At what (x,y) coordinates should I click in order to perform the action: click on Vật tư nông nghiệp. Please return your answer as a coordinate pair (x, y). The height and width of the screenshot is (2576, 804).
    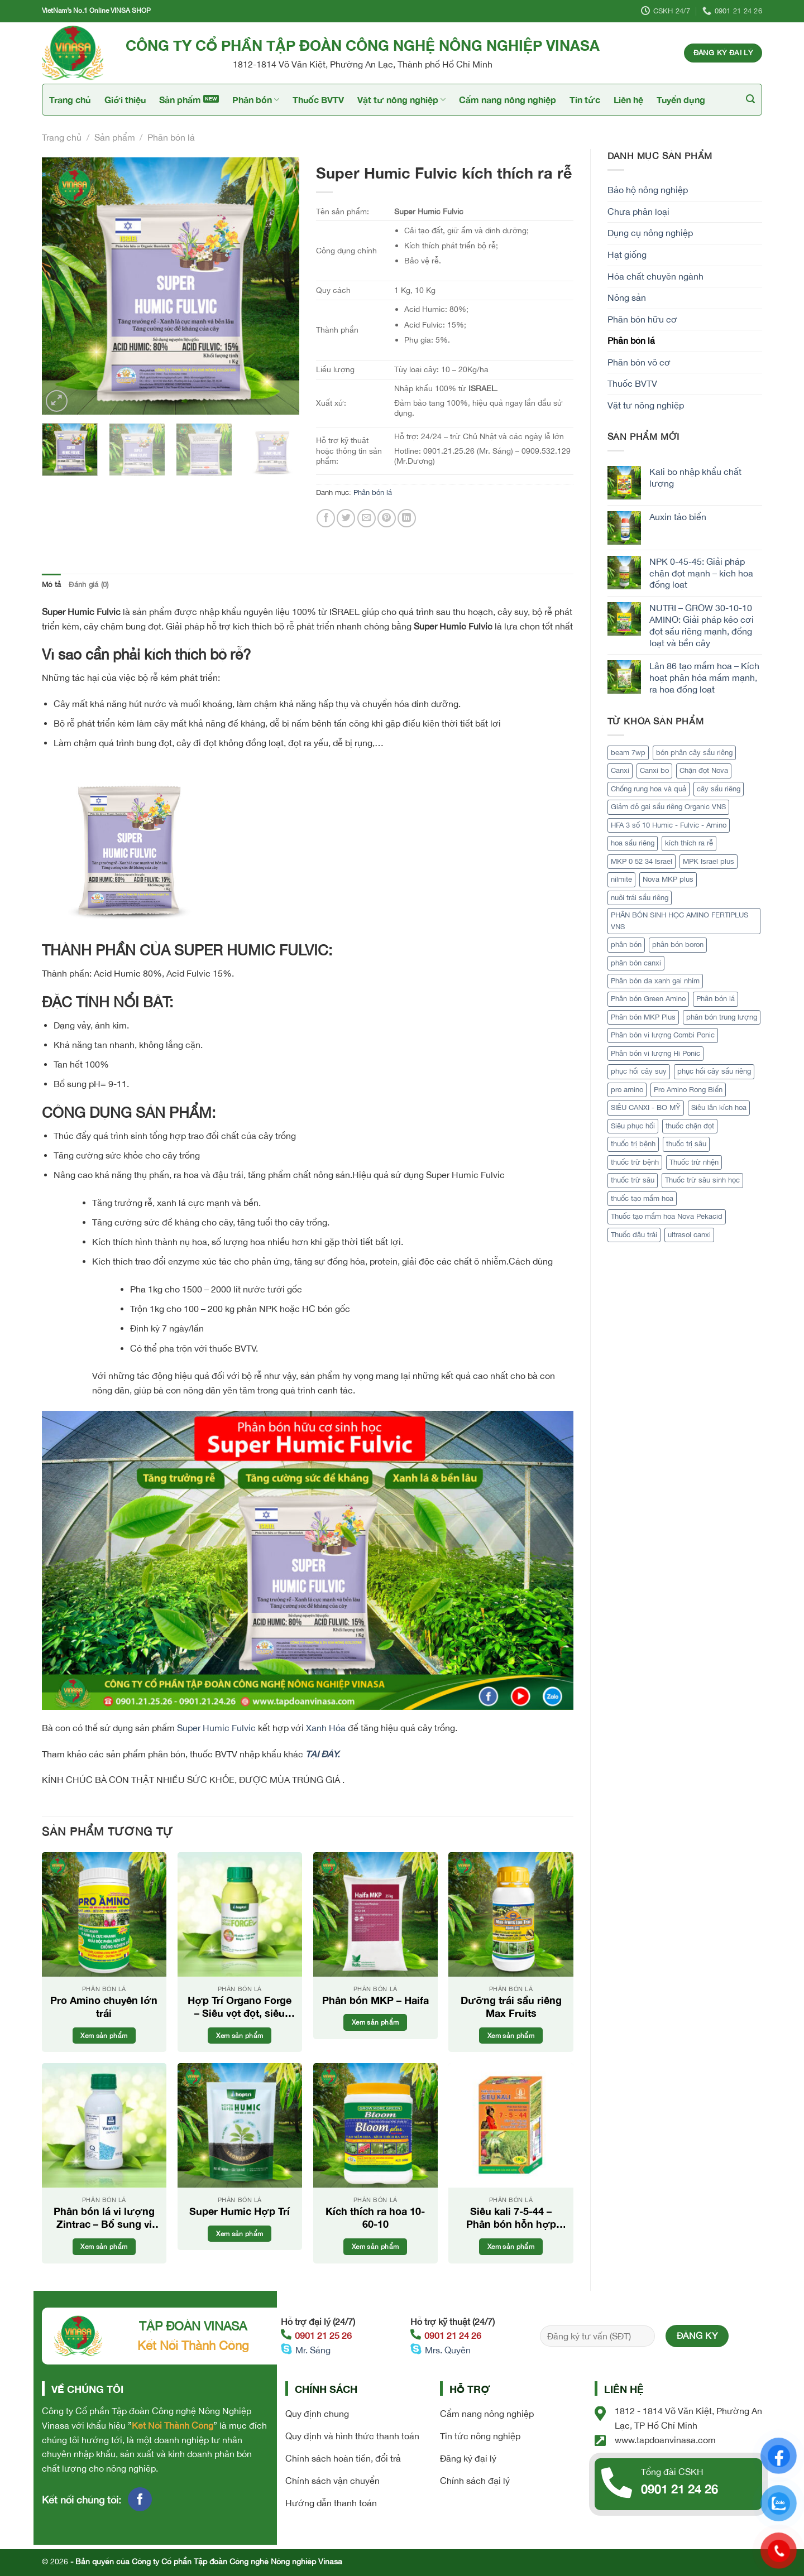
    Looking at the image, I should click on (401, 99).